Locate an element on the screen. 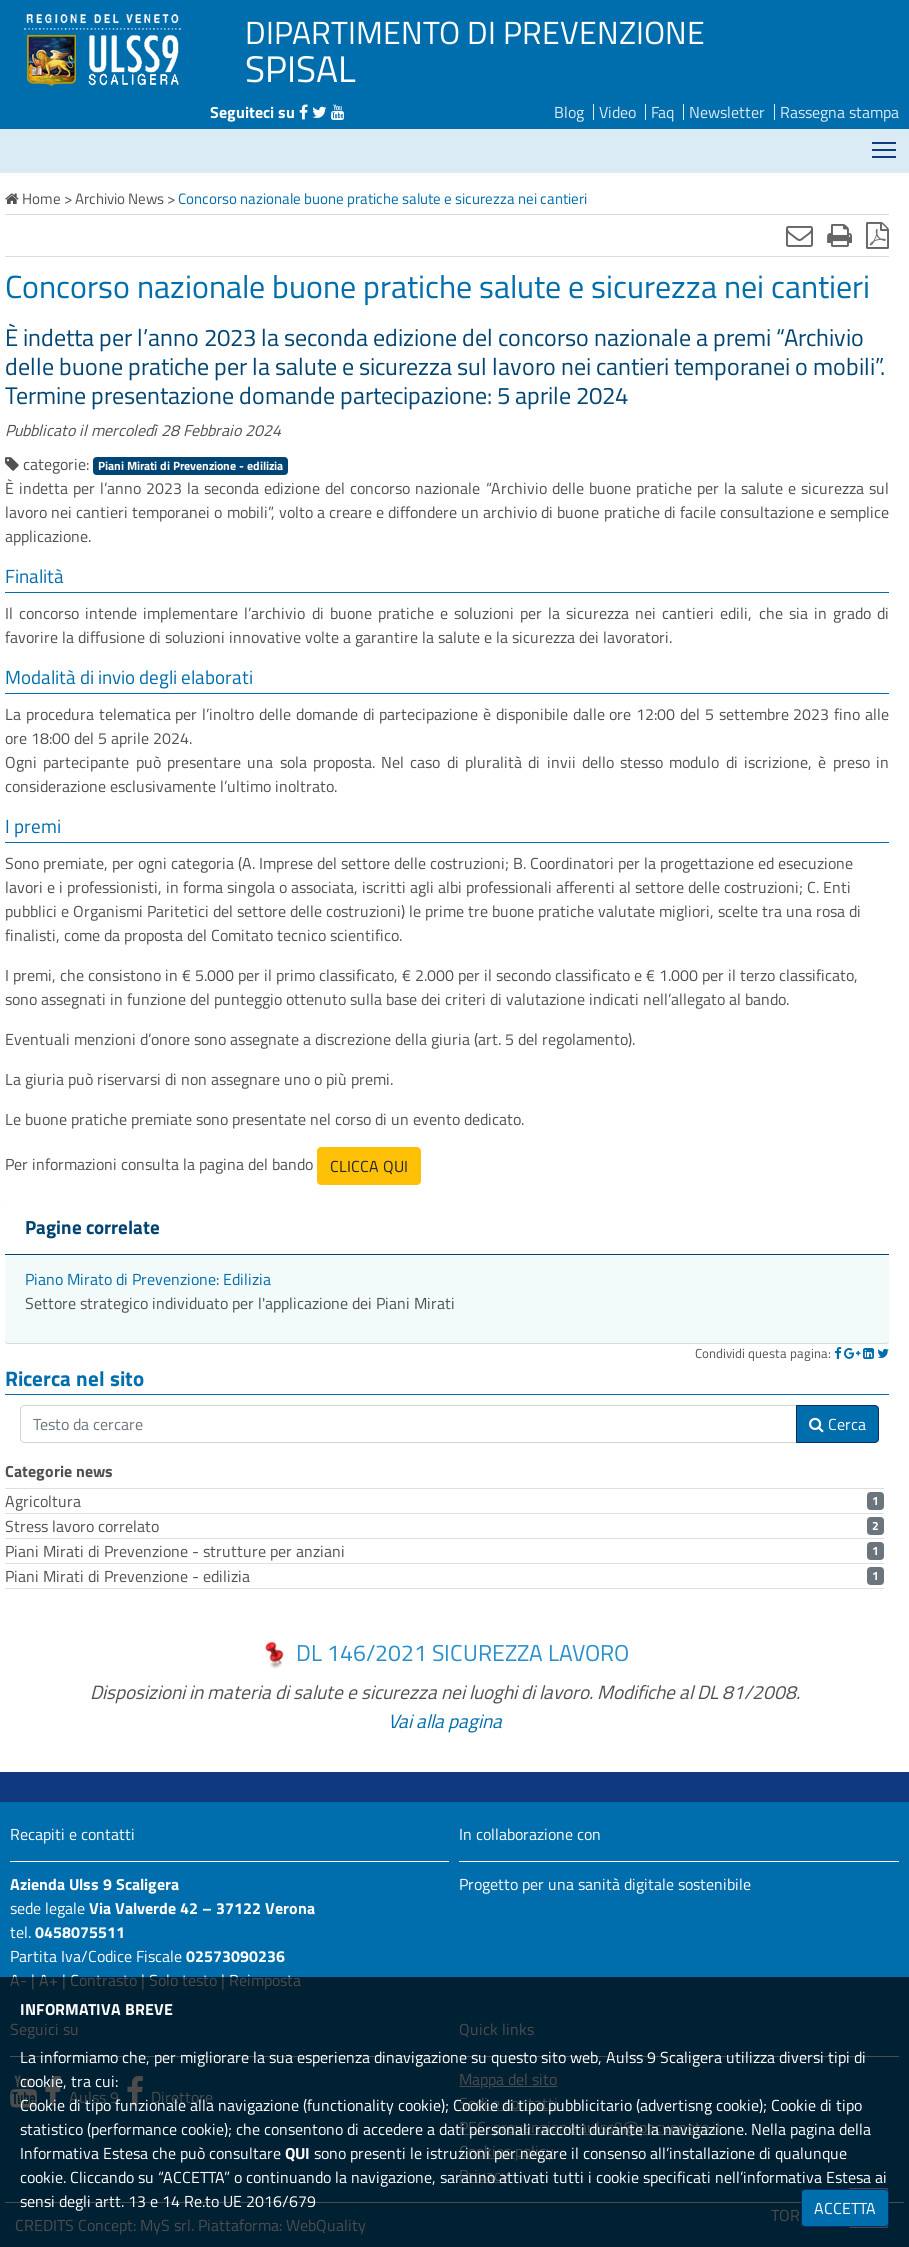  Progetto per una sanità digitale sostenibile is located at coordinates (605, 1884).